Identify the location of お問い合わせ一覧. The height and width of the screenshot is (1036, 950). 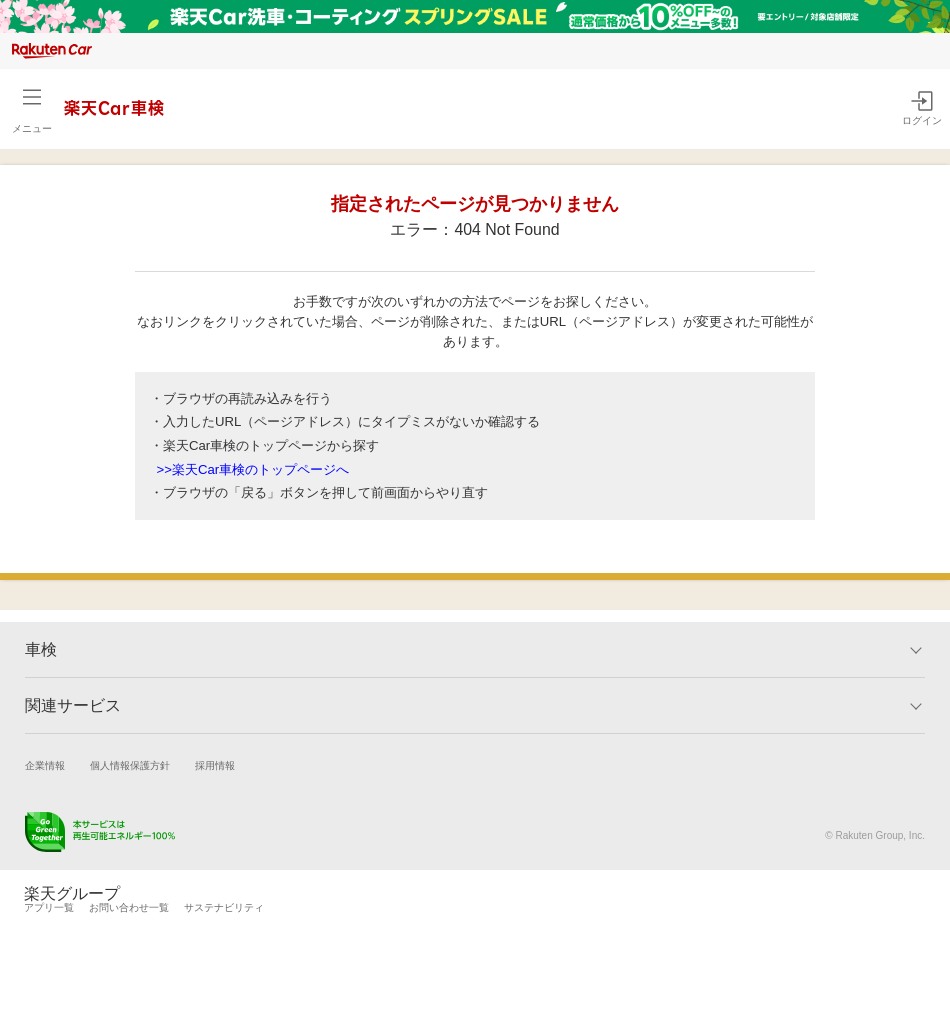
(129, 907).